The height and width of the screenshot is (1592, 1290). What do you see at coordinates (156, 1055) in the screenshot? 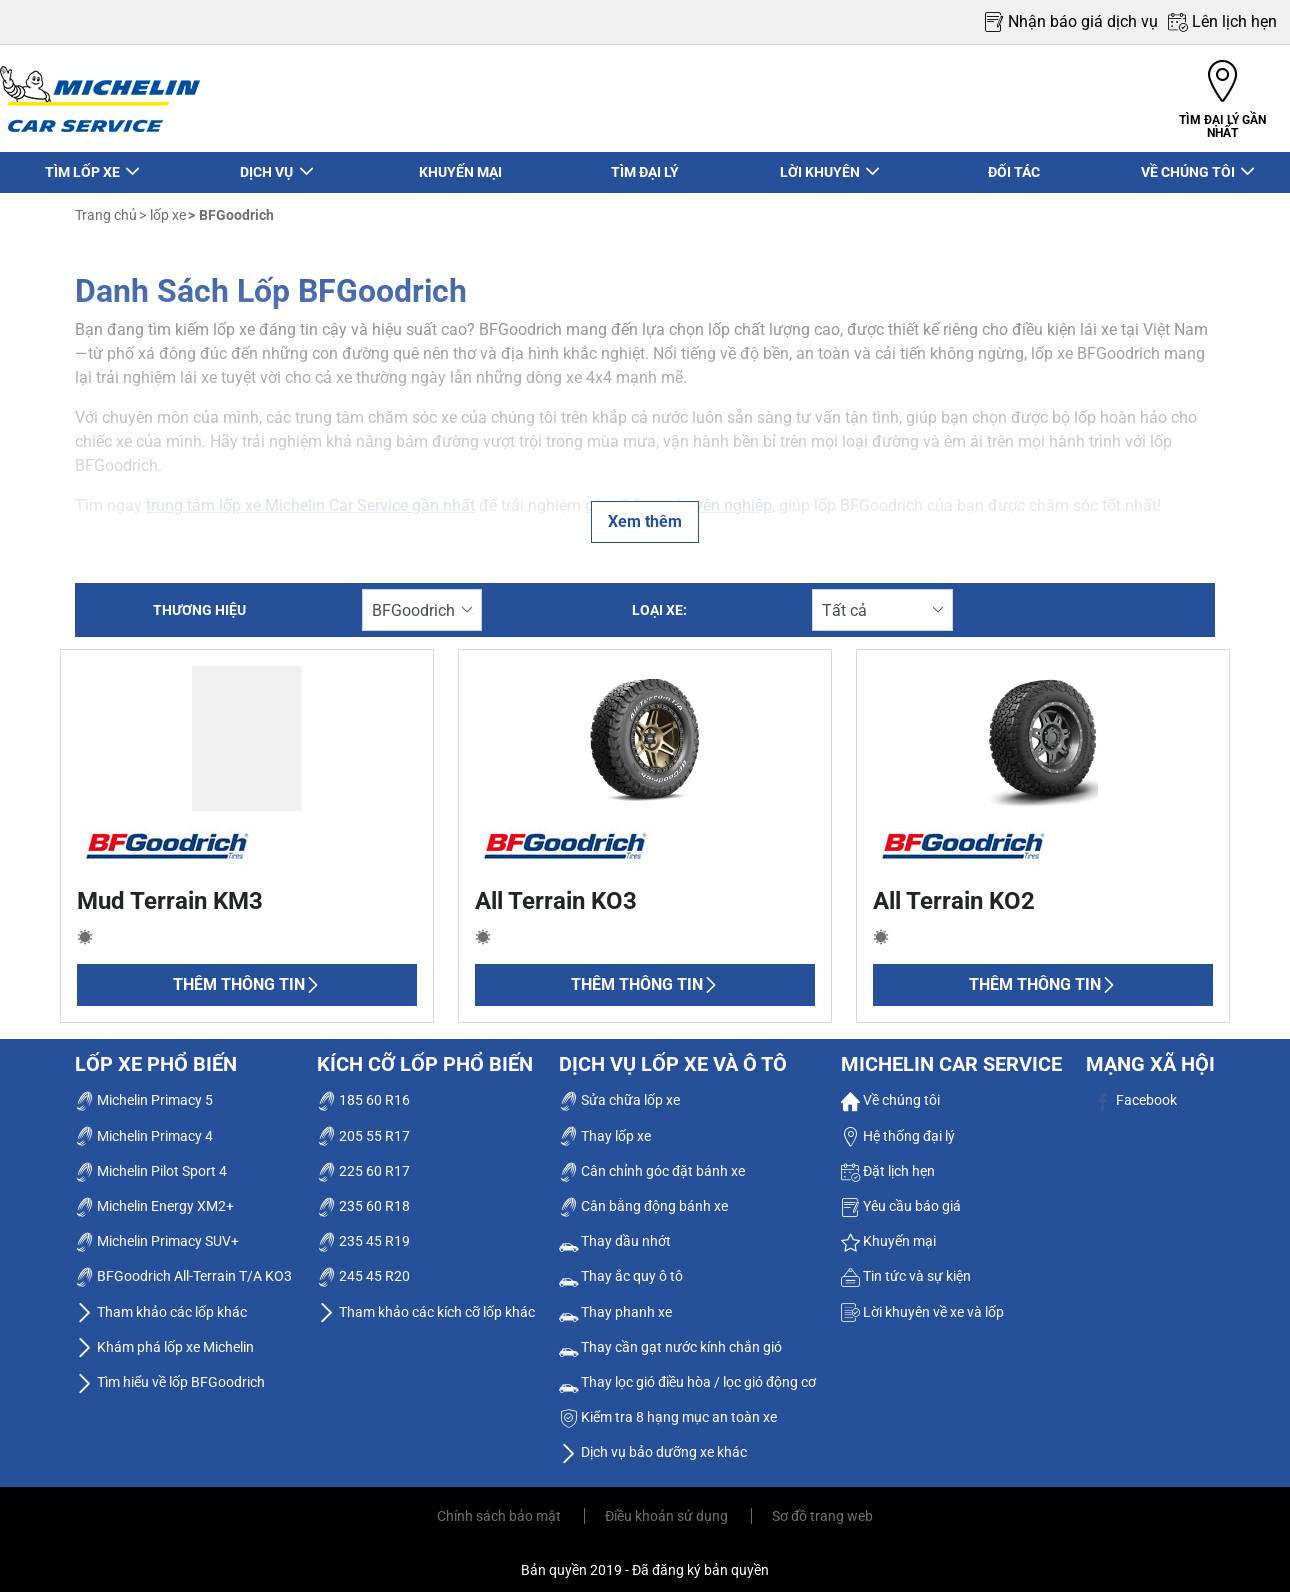
I see `Lốp xe phổ biến` at bounding box center [156, 1055].